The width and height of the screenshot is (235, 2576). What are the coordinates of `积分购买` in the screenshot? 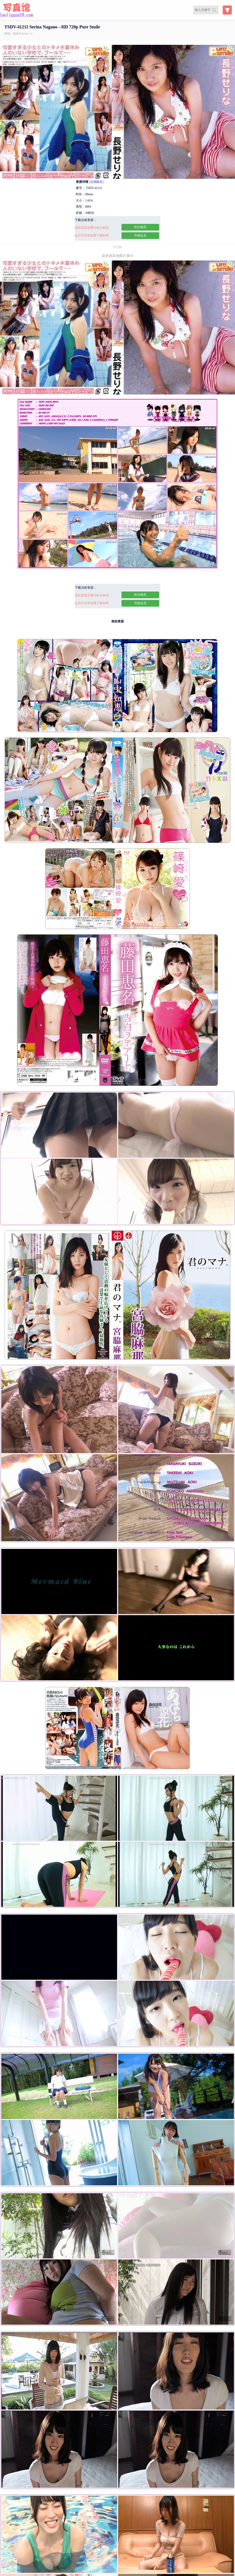 It's located at (140, 227).